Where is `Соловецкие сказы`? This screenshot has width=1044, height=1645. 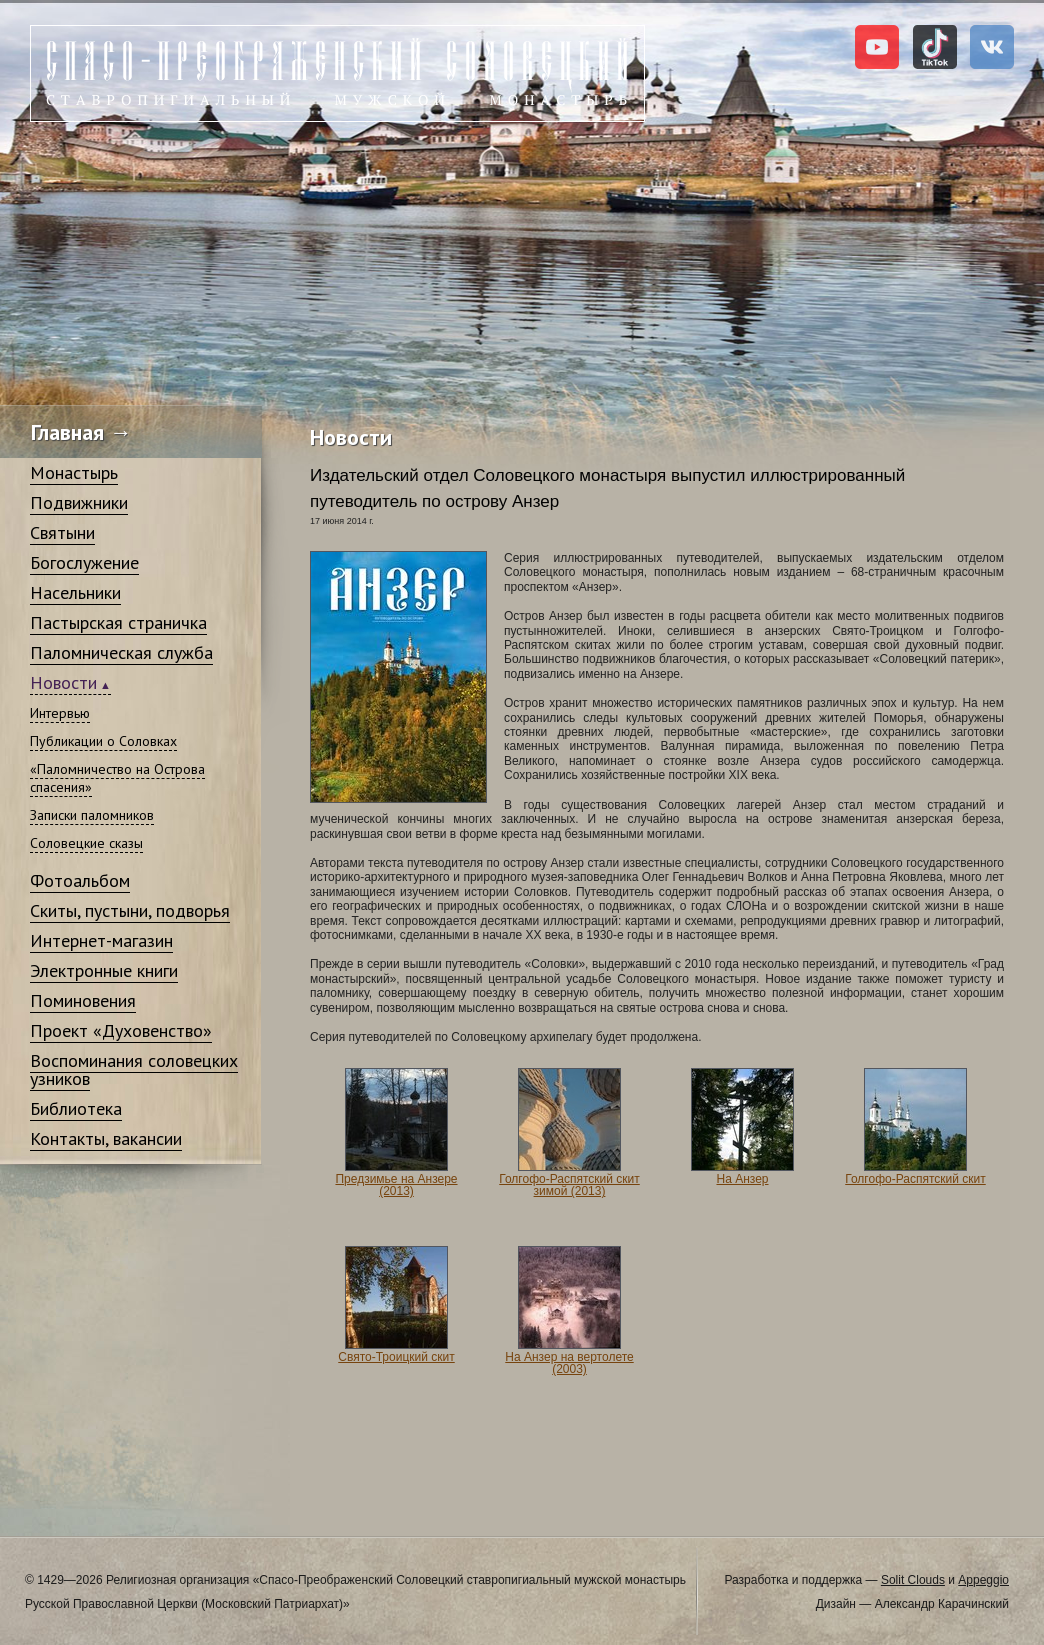
Соловецкие сказы is located at coordinates (86, 843).